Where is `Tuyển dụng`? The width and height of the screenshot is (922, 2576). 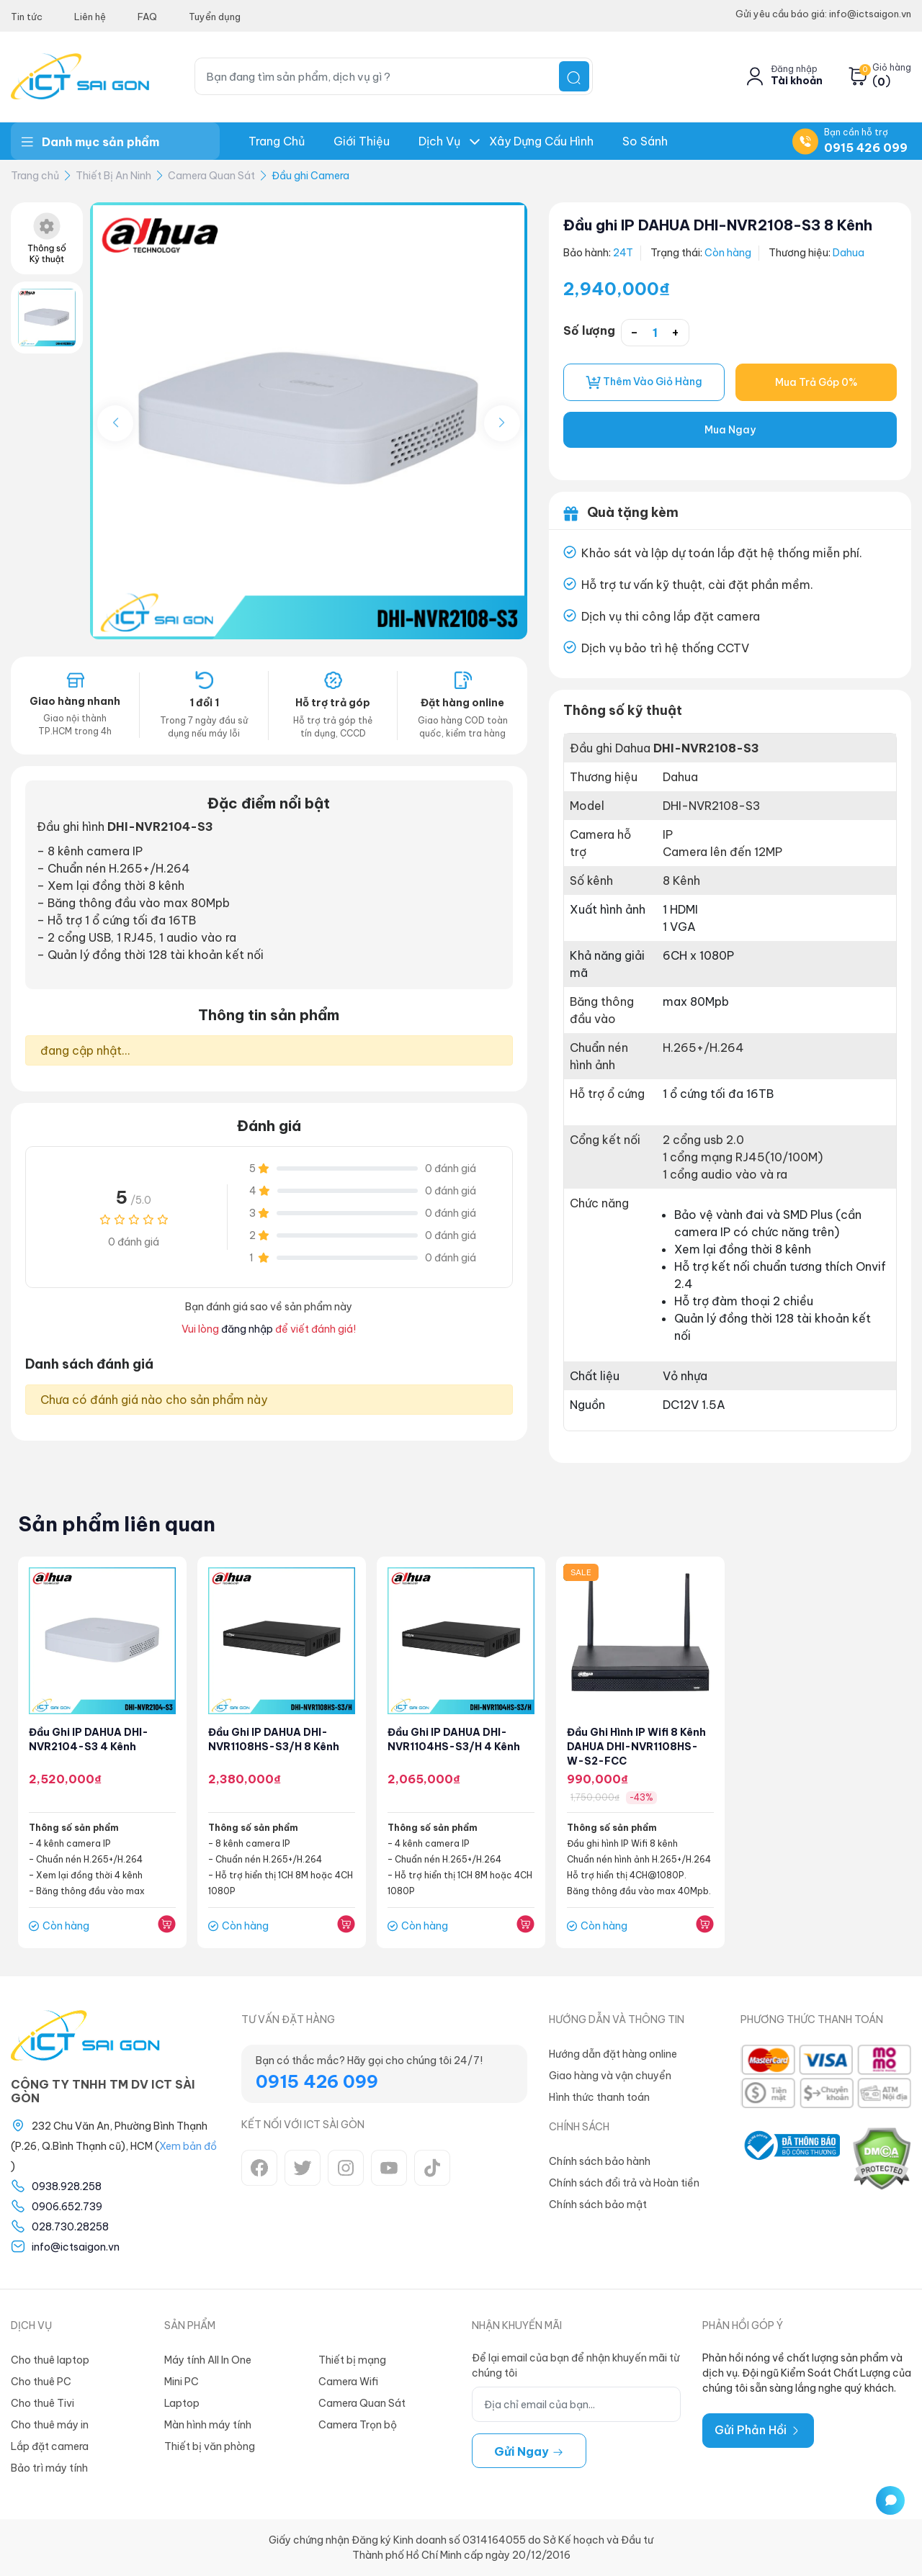 Tuyển dụng is located at coordinates (215, 16).